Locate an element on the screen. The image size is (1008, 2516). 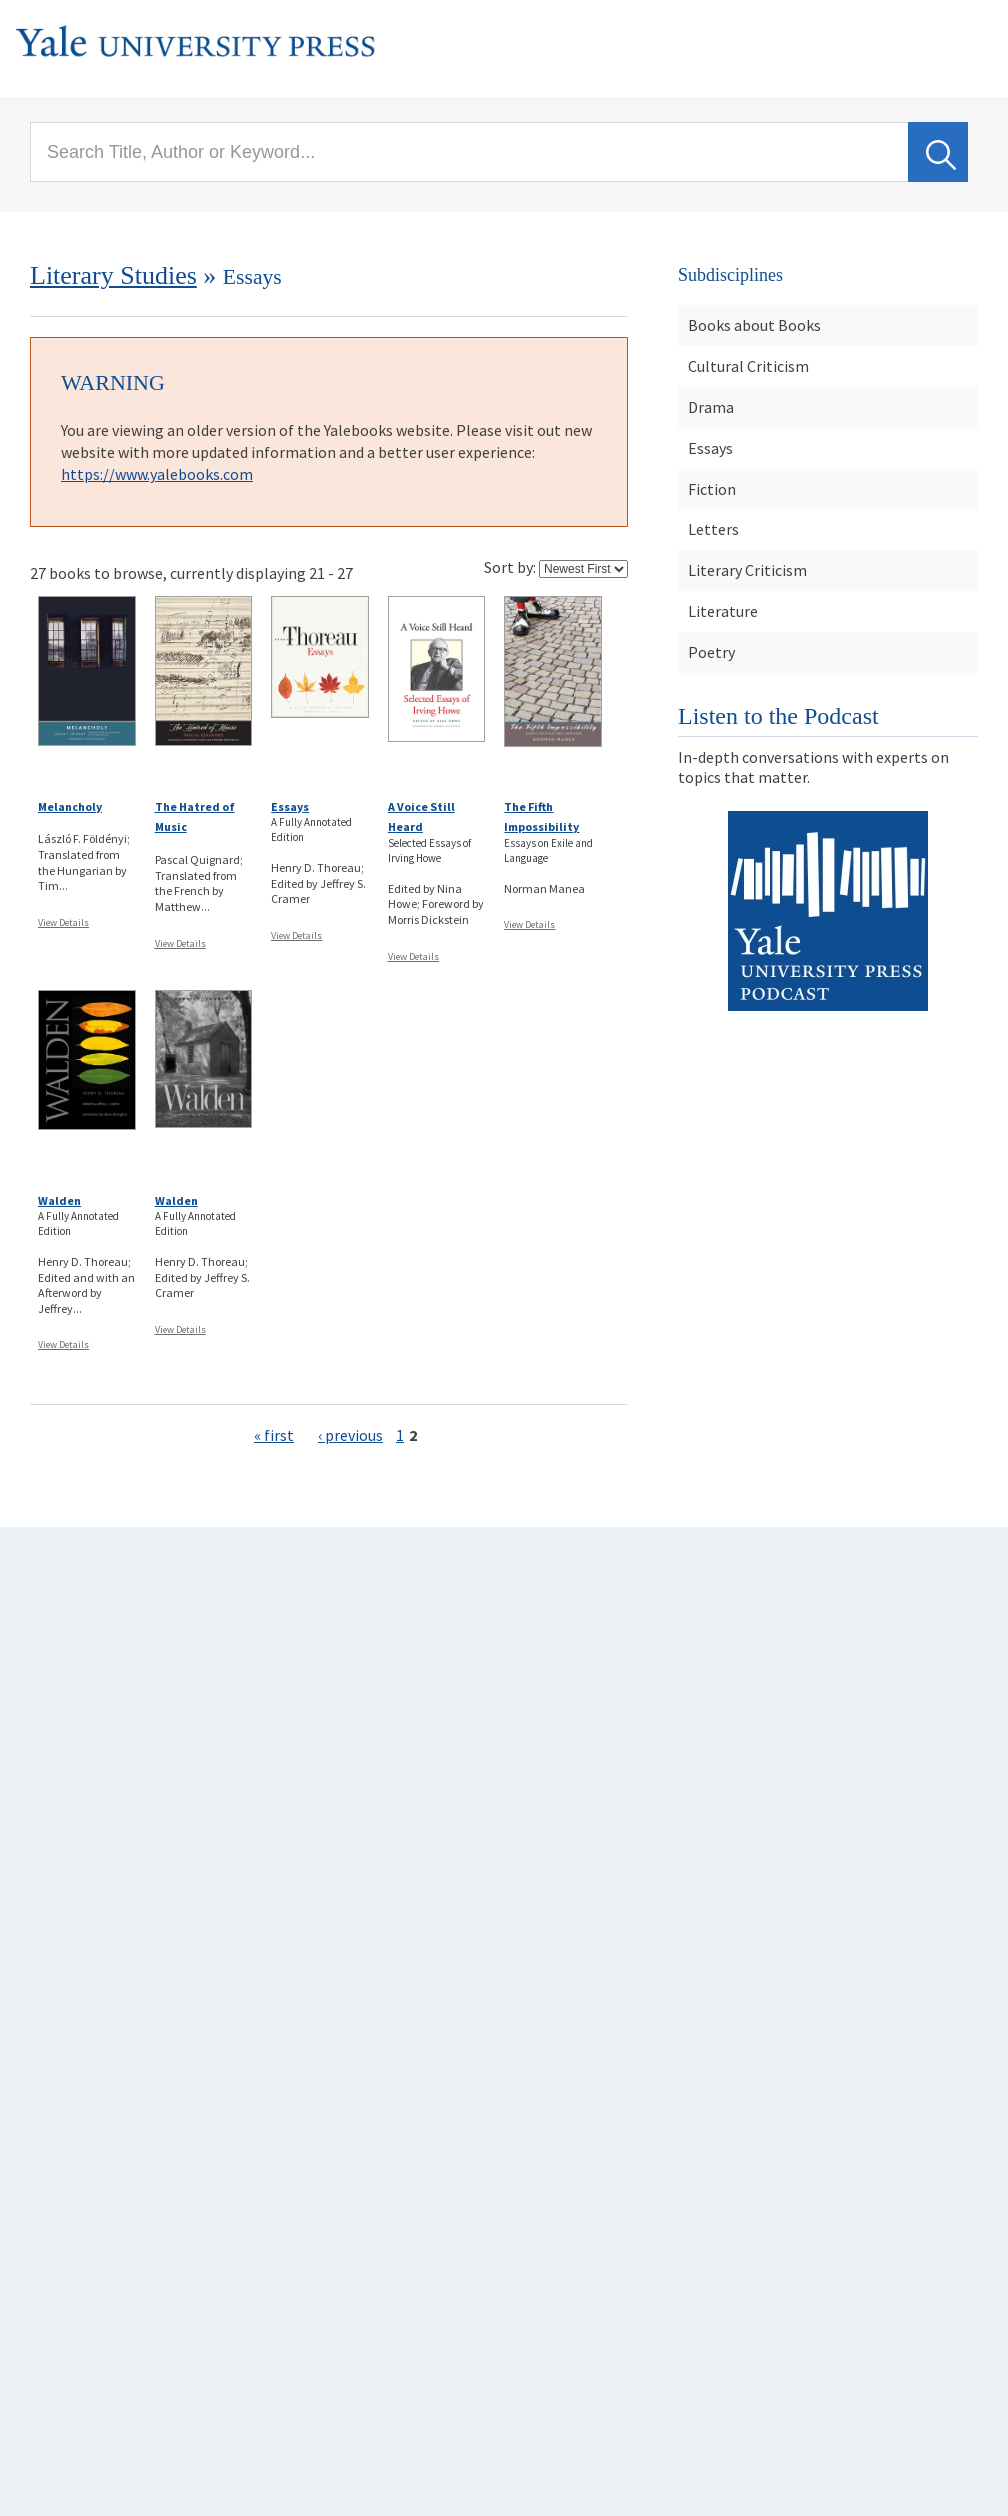
View Details is located at coordinates (63, 922).